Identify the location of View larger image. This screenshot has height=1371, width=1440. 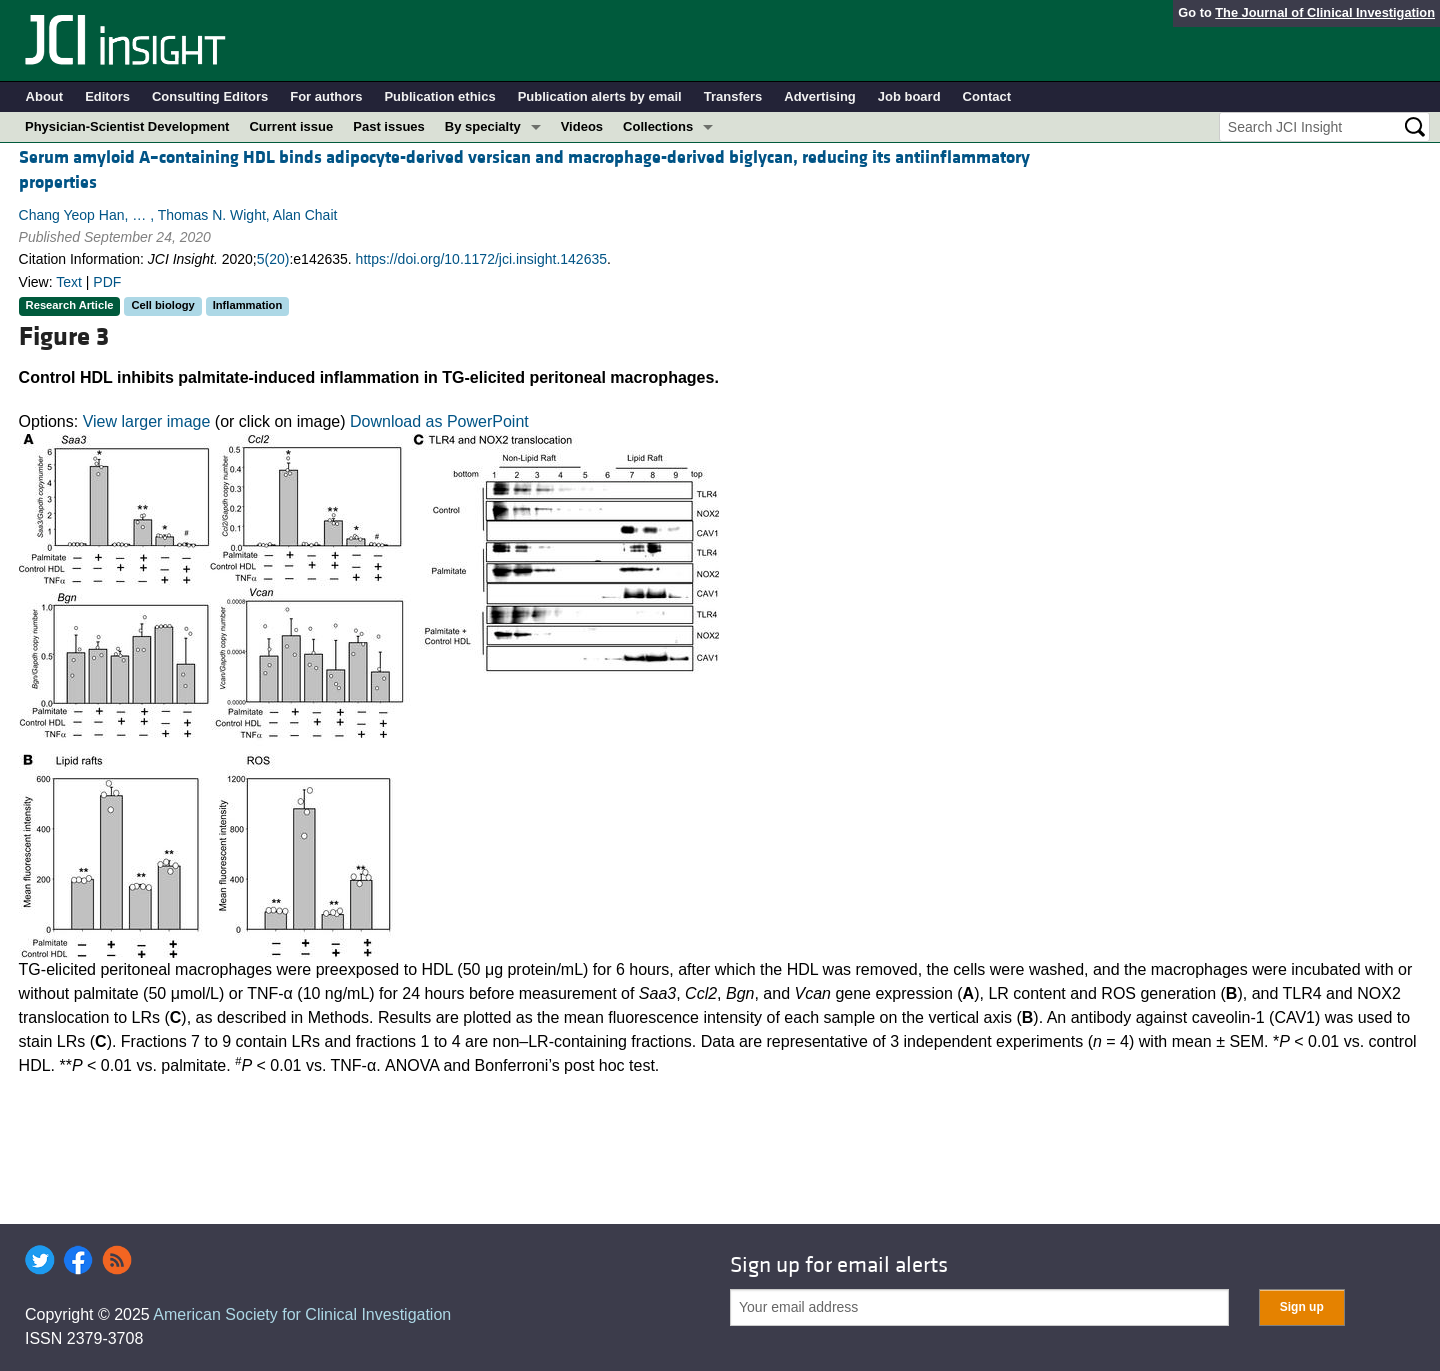
(147, 421).